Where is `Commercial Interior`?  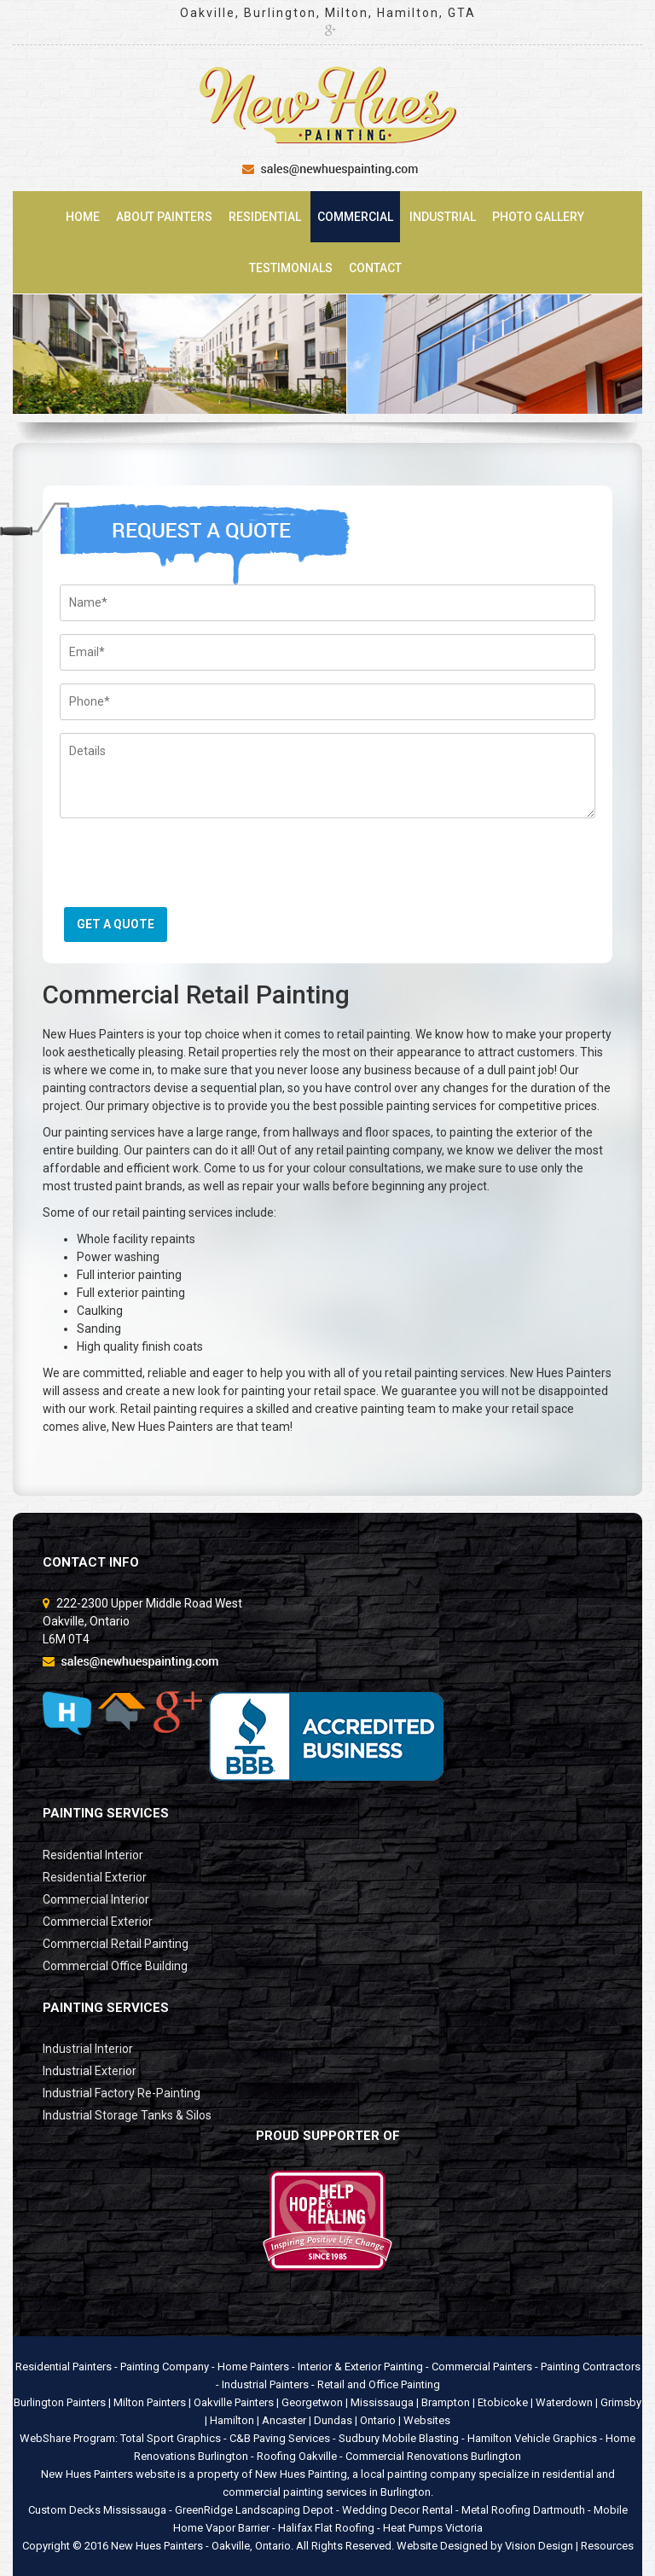
Commercial Interior is located at coordinates (96, 1899).